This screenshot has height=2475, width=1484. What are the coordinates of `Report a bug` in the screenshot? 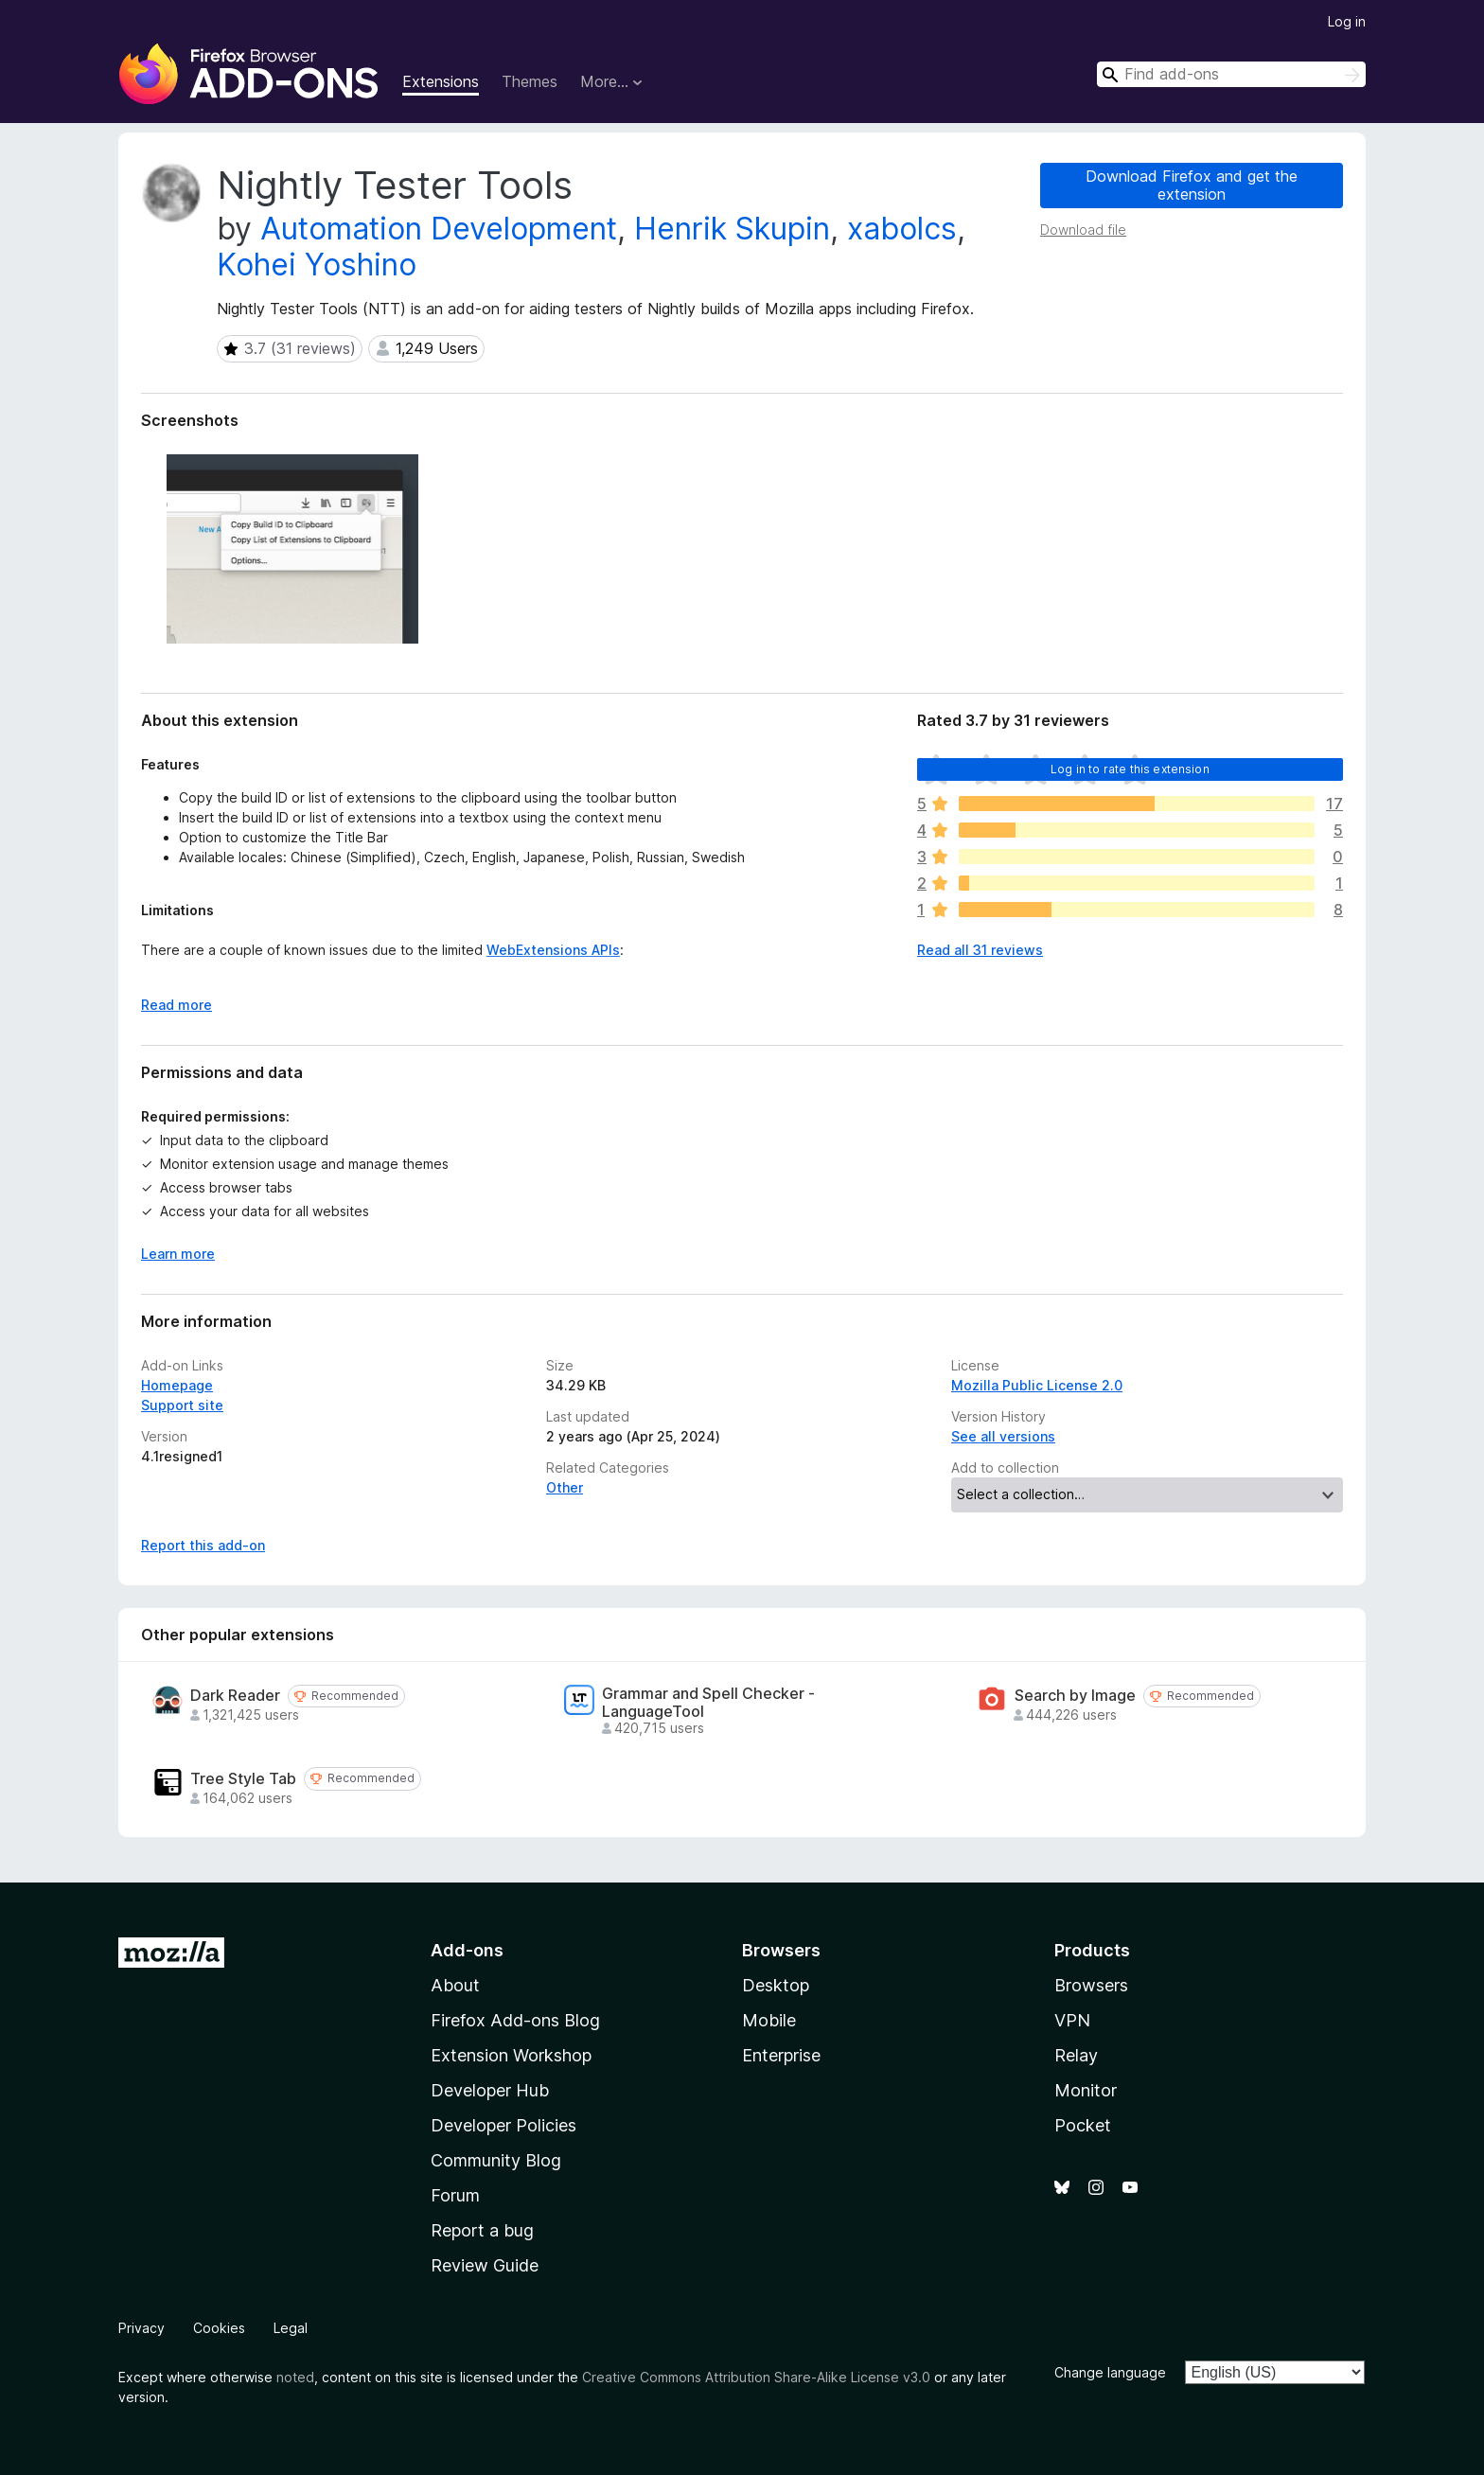 It's located at (482, 2230).